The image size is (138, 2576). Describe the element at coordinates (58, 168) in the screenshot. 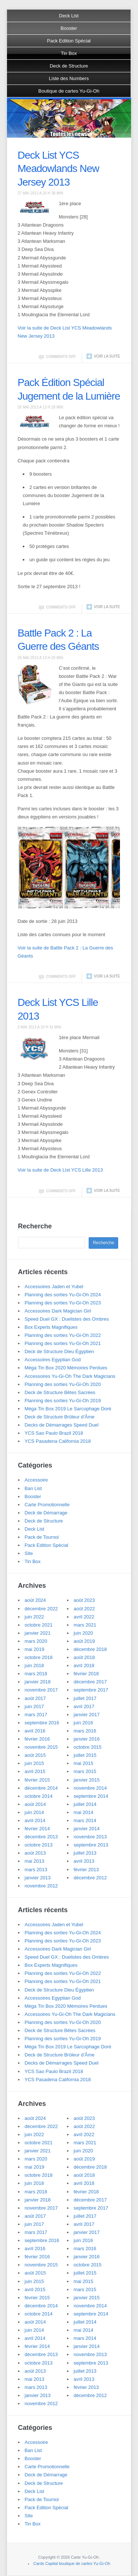

I see `Deck List YCS Meadowlands New Jersey 2013` at that location.